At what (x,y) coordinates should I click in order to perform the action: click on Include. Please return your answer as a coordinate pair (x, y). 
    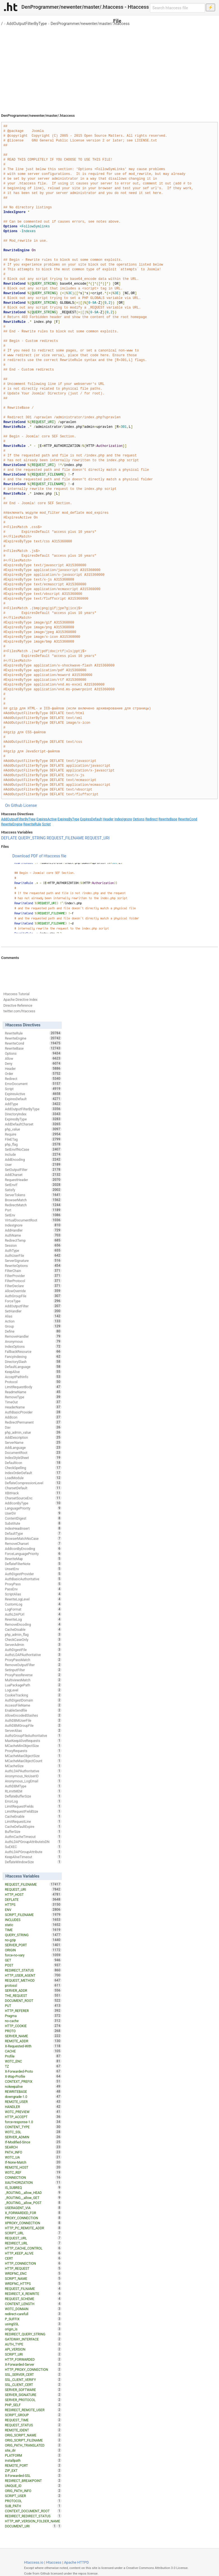
    Looking at the image, I should click on (33, 1154).